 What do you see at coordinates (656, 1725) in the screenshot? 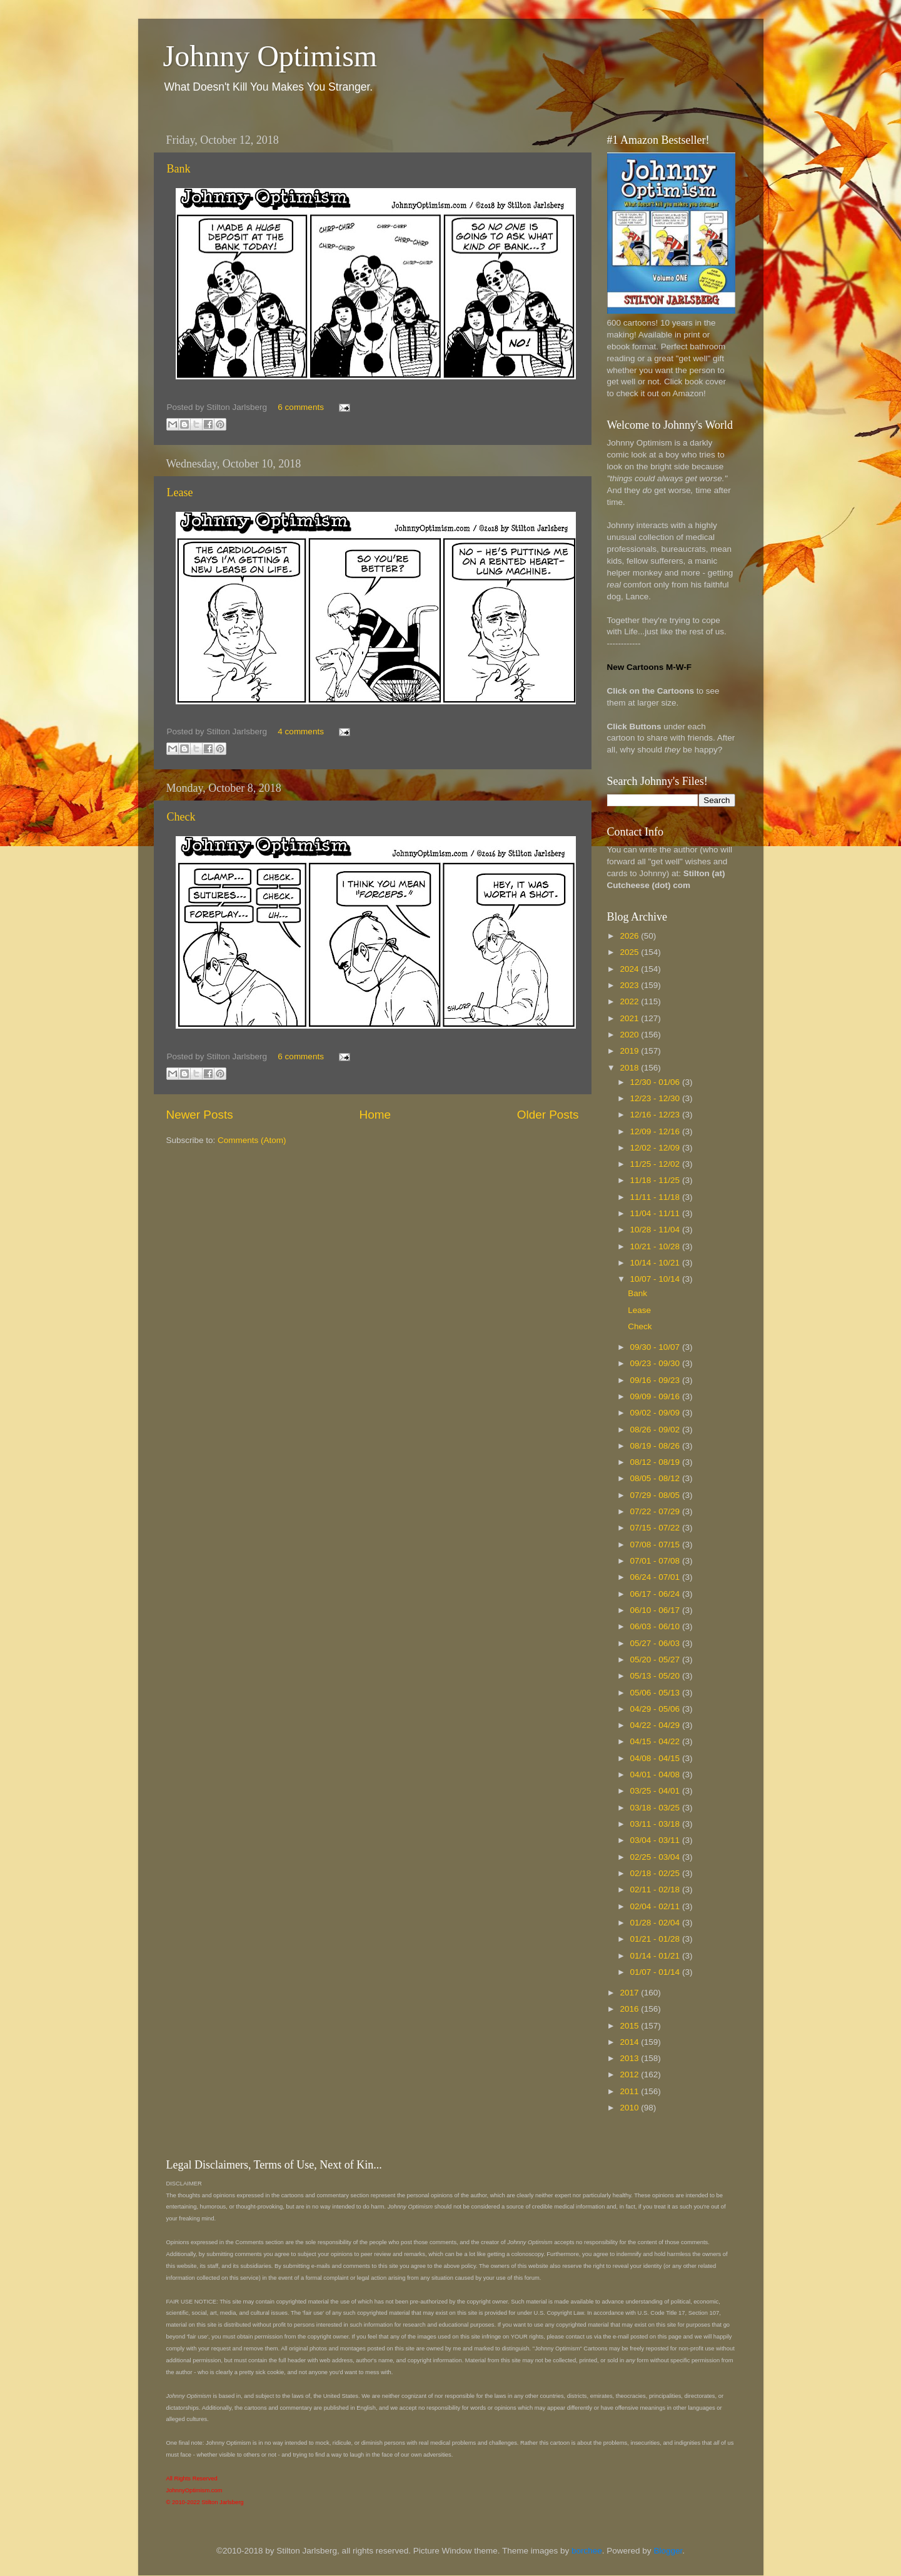
I see `04/22 - 04/29` at bounding box center [656, 1725].